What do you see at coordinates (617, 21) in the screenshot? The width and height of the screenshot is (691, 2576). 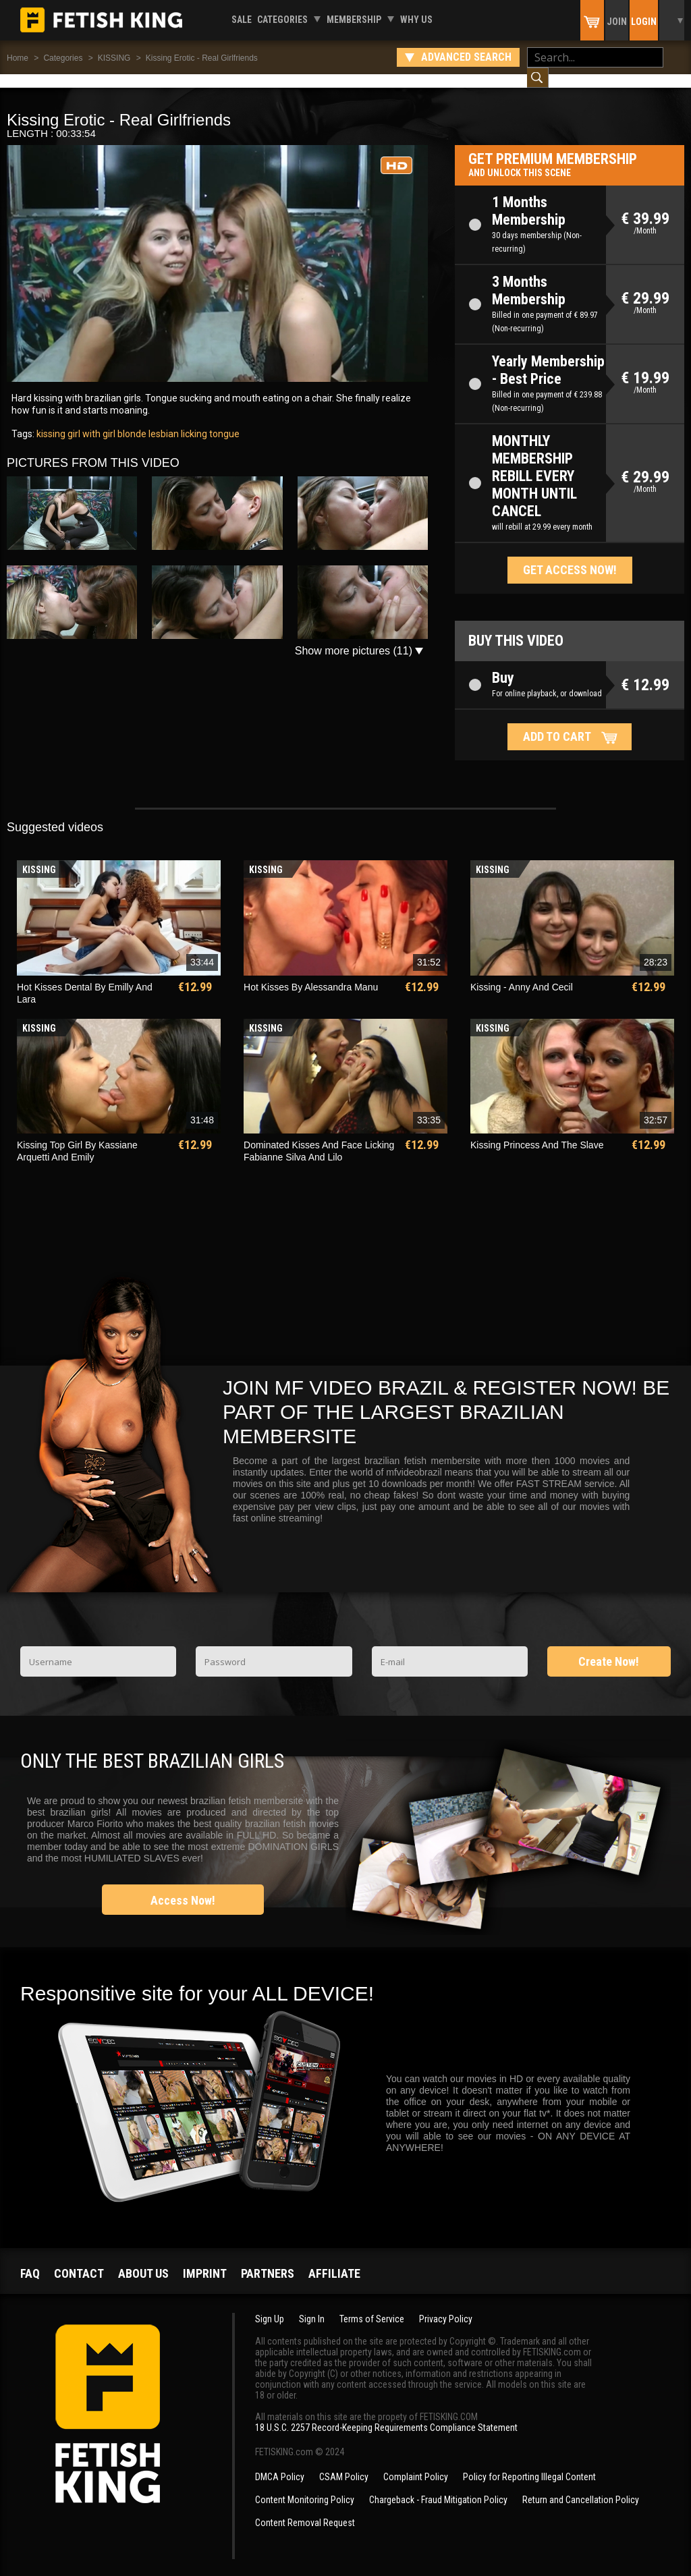 I see `Join` at bounding box center [617, 21].